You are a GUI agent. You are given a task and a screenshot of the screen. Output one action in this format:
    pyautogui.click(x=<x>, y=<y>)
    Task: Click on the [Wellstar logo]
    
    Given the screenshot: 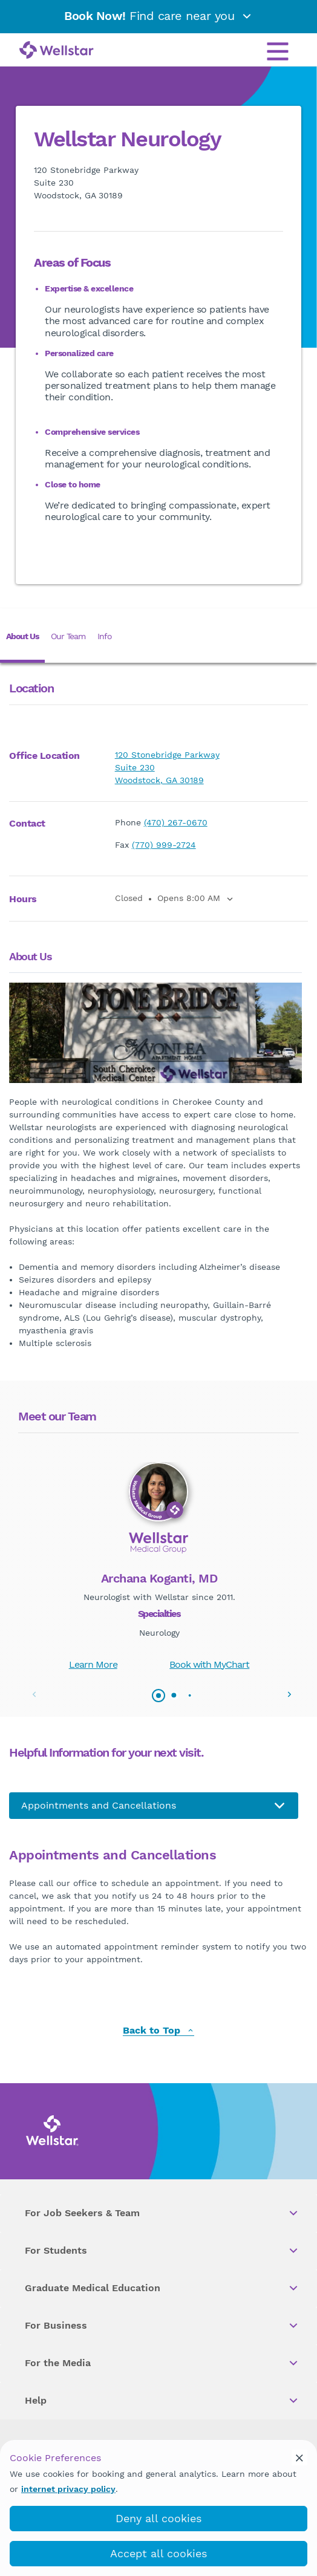 What is the action you would take?
    pyautogui.click(x=56, y=50)
    